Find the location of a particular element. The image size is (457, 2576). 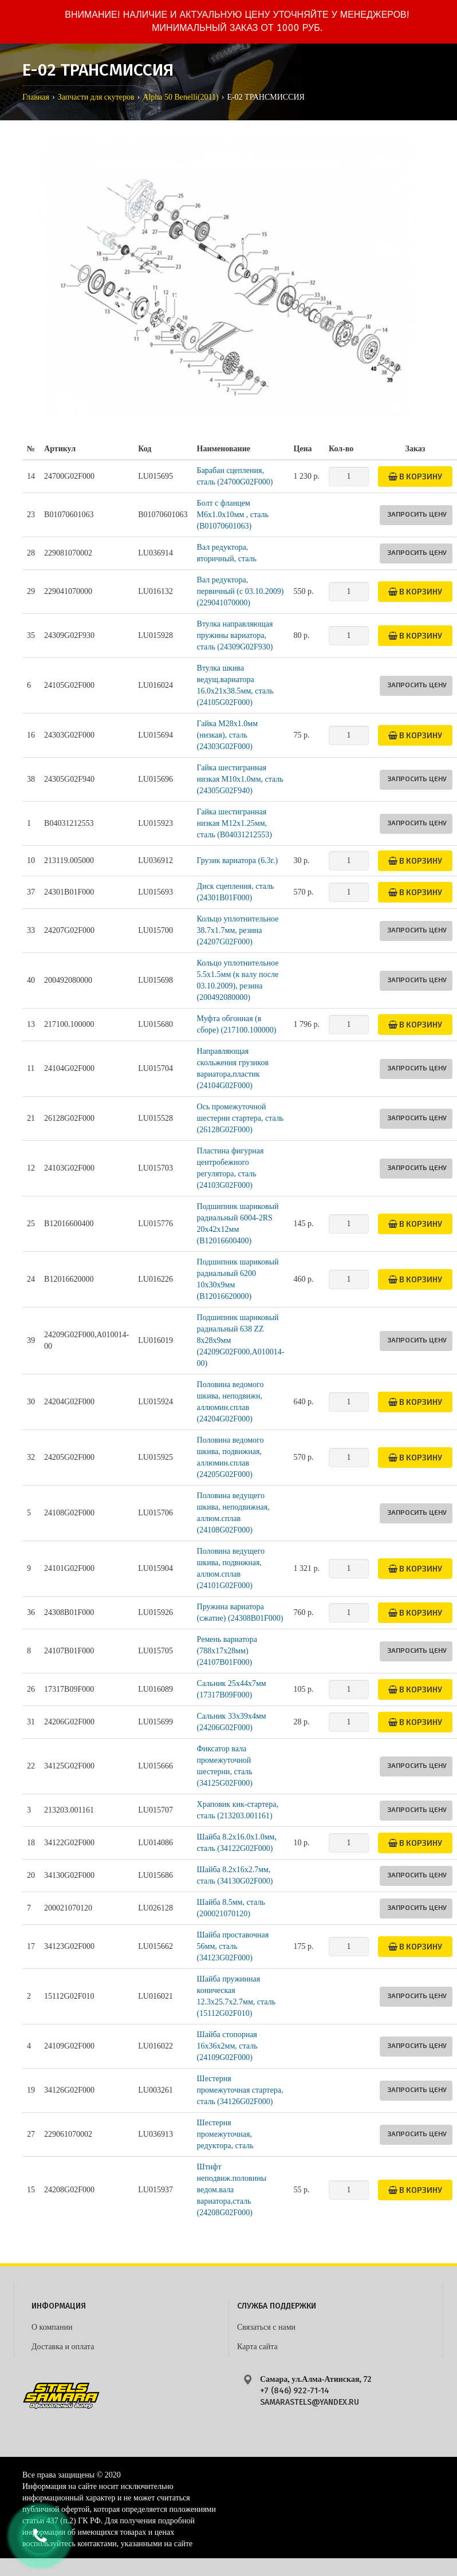

Шайба проставочная 56мм, сталь (34123G02F000) is located at coordinates (233, 1946).